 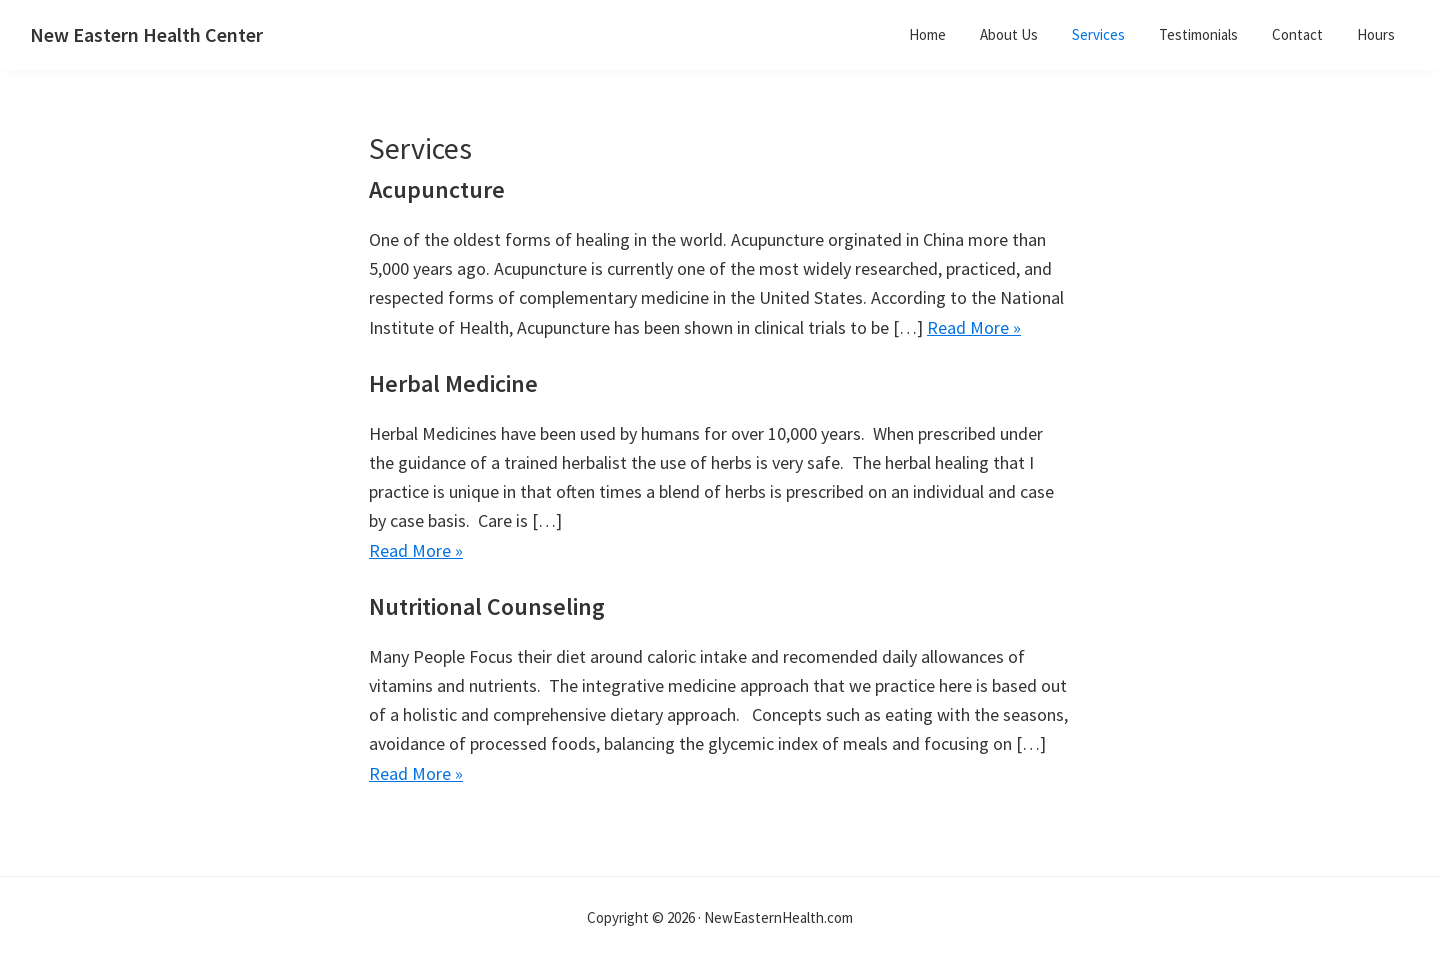 I want to click on New Eastern Health Center, so click(x=146, y=34).